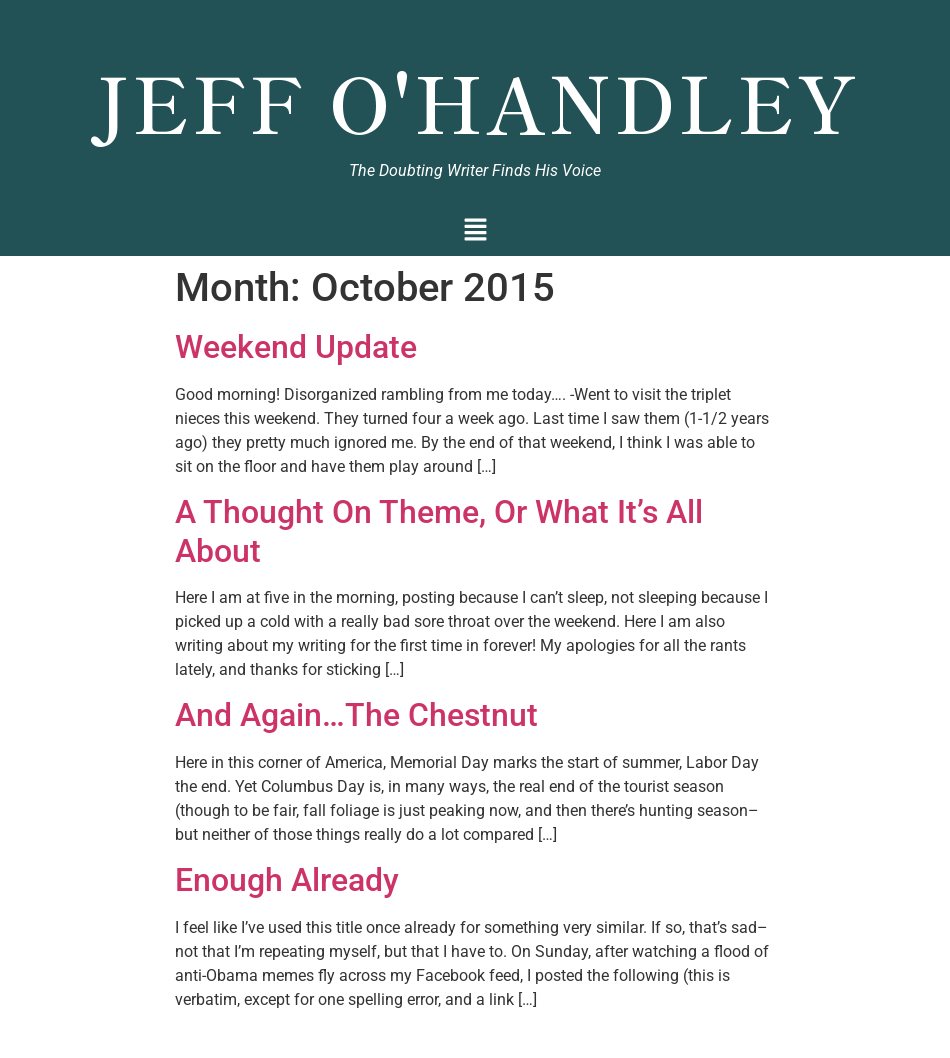  I want to click on [button], so click(475, 231).